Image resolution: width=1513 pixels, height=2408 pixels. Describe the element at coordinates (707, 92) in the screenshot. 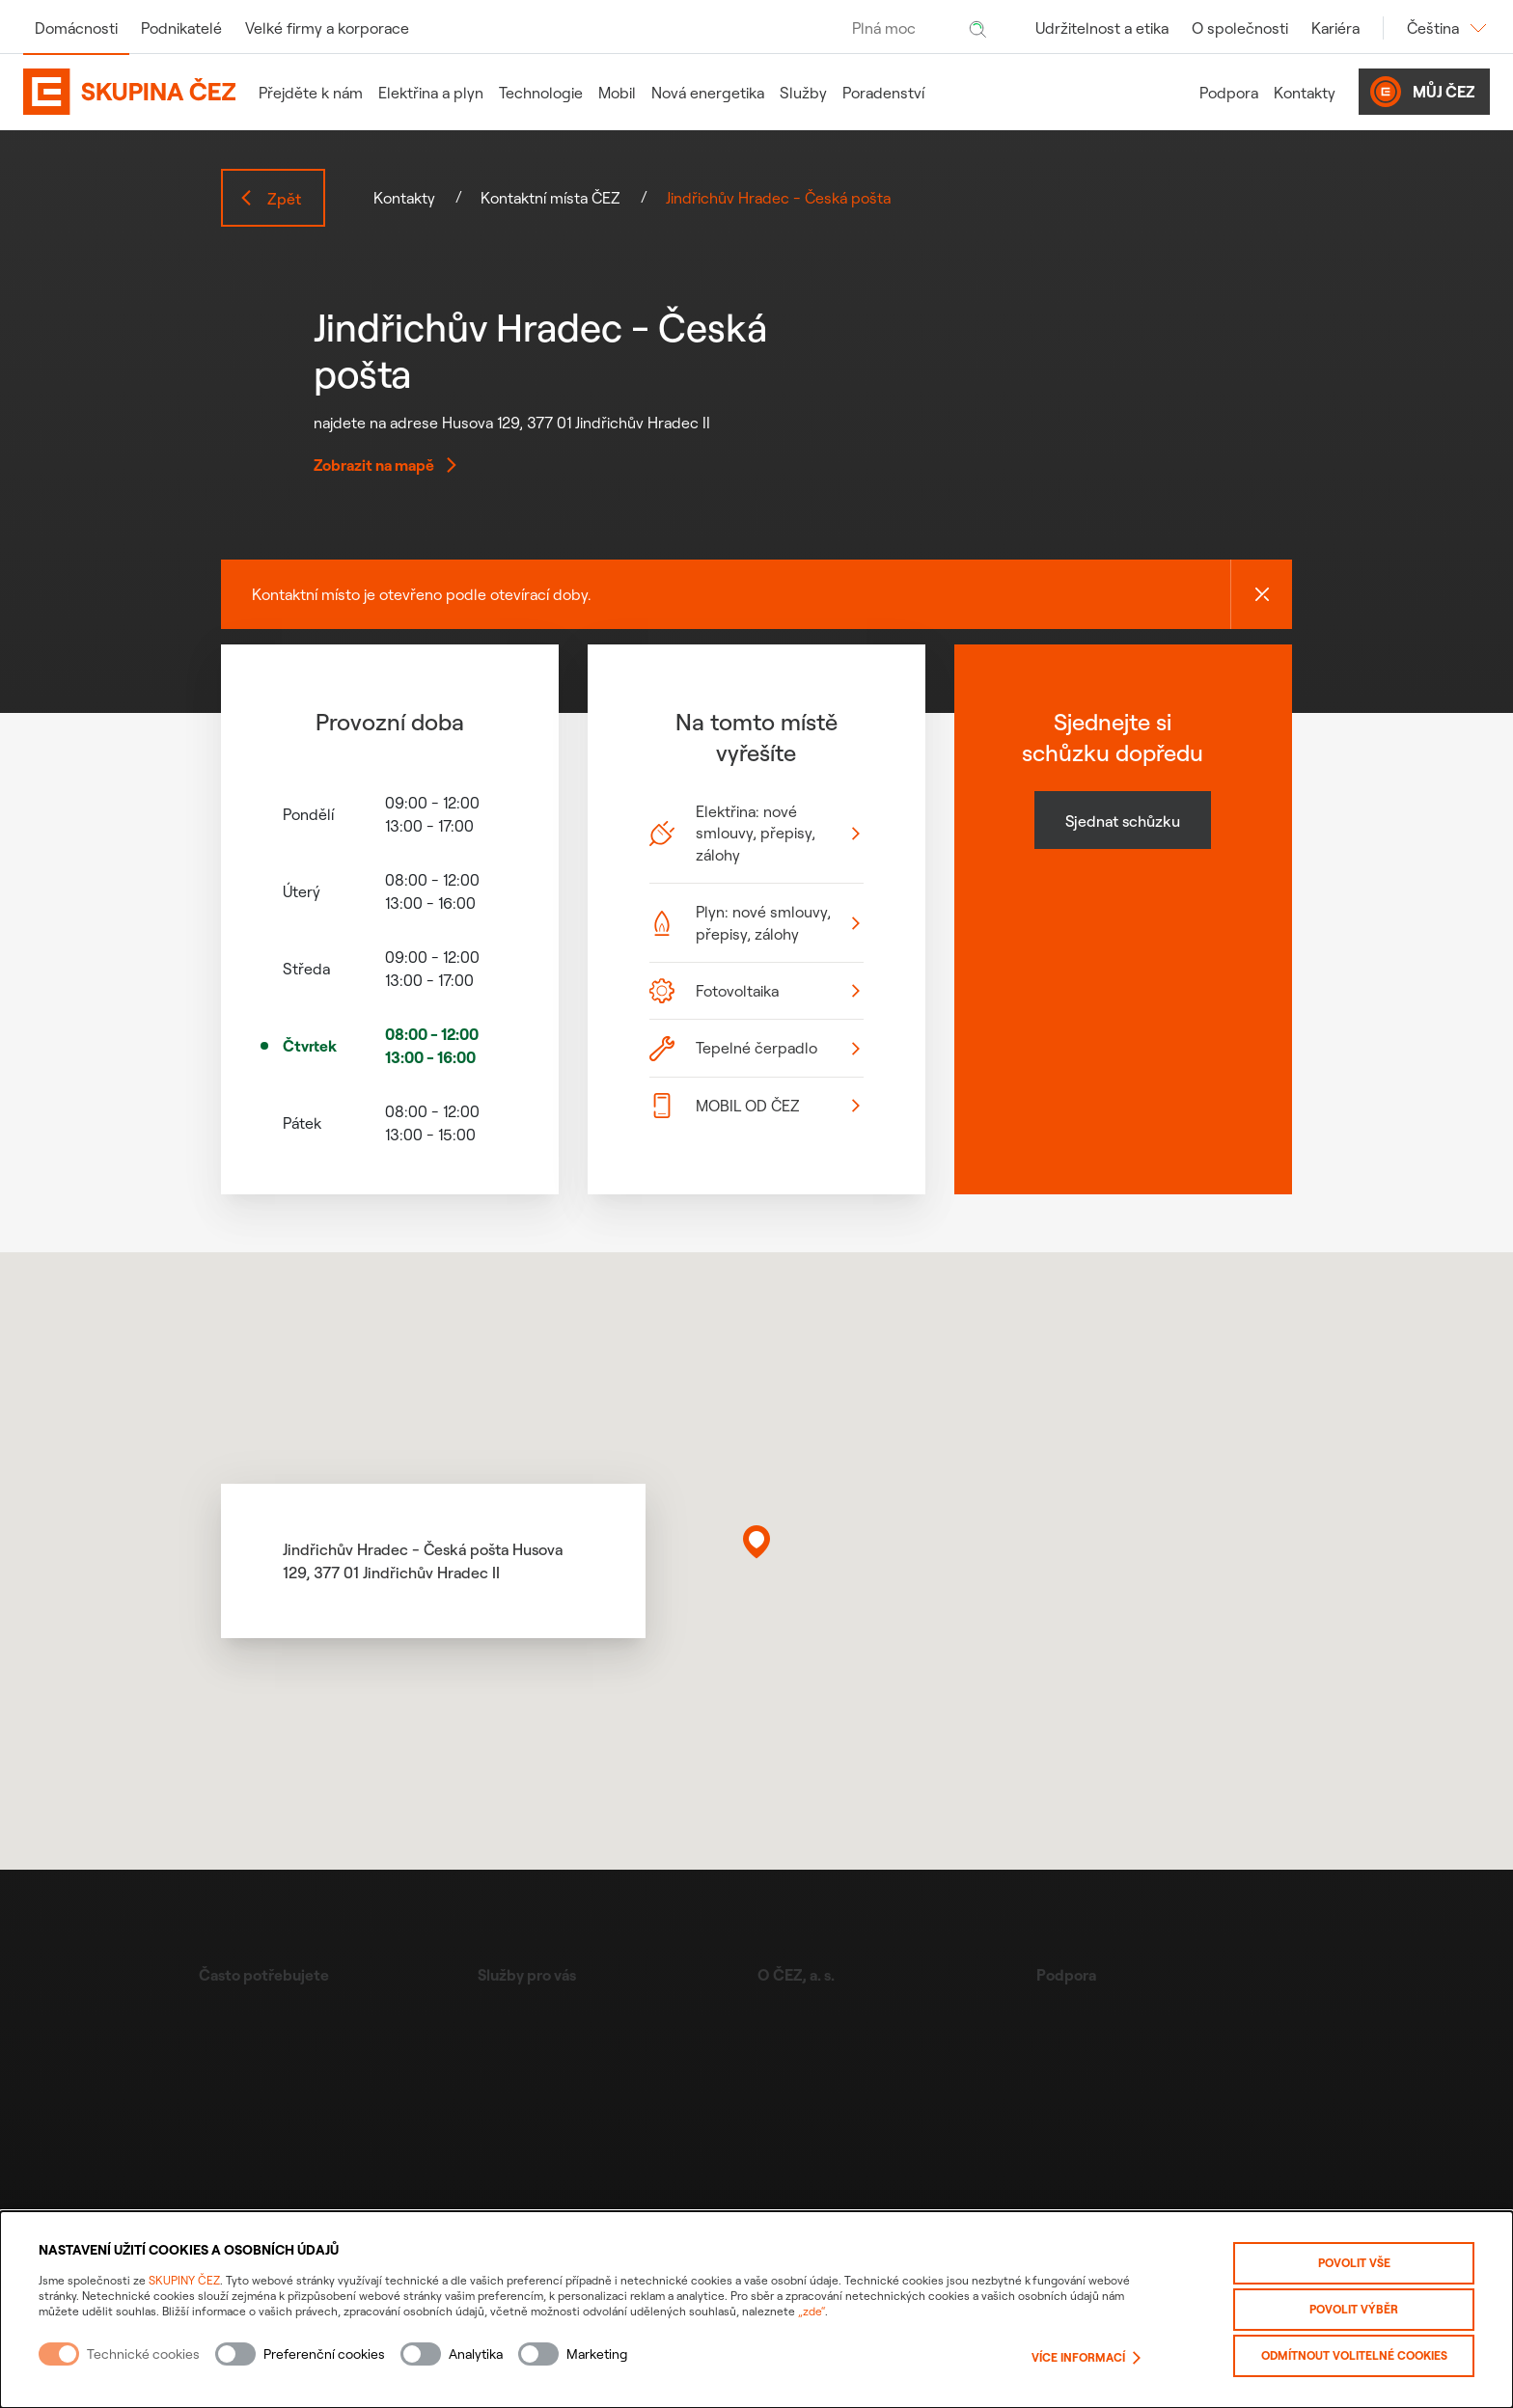

I see `Nová energetika` at that location.